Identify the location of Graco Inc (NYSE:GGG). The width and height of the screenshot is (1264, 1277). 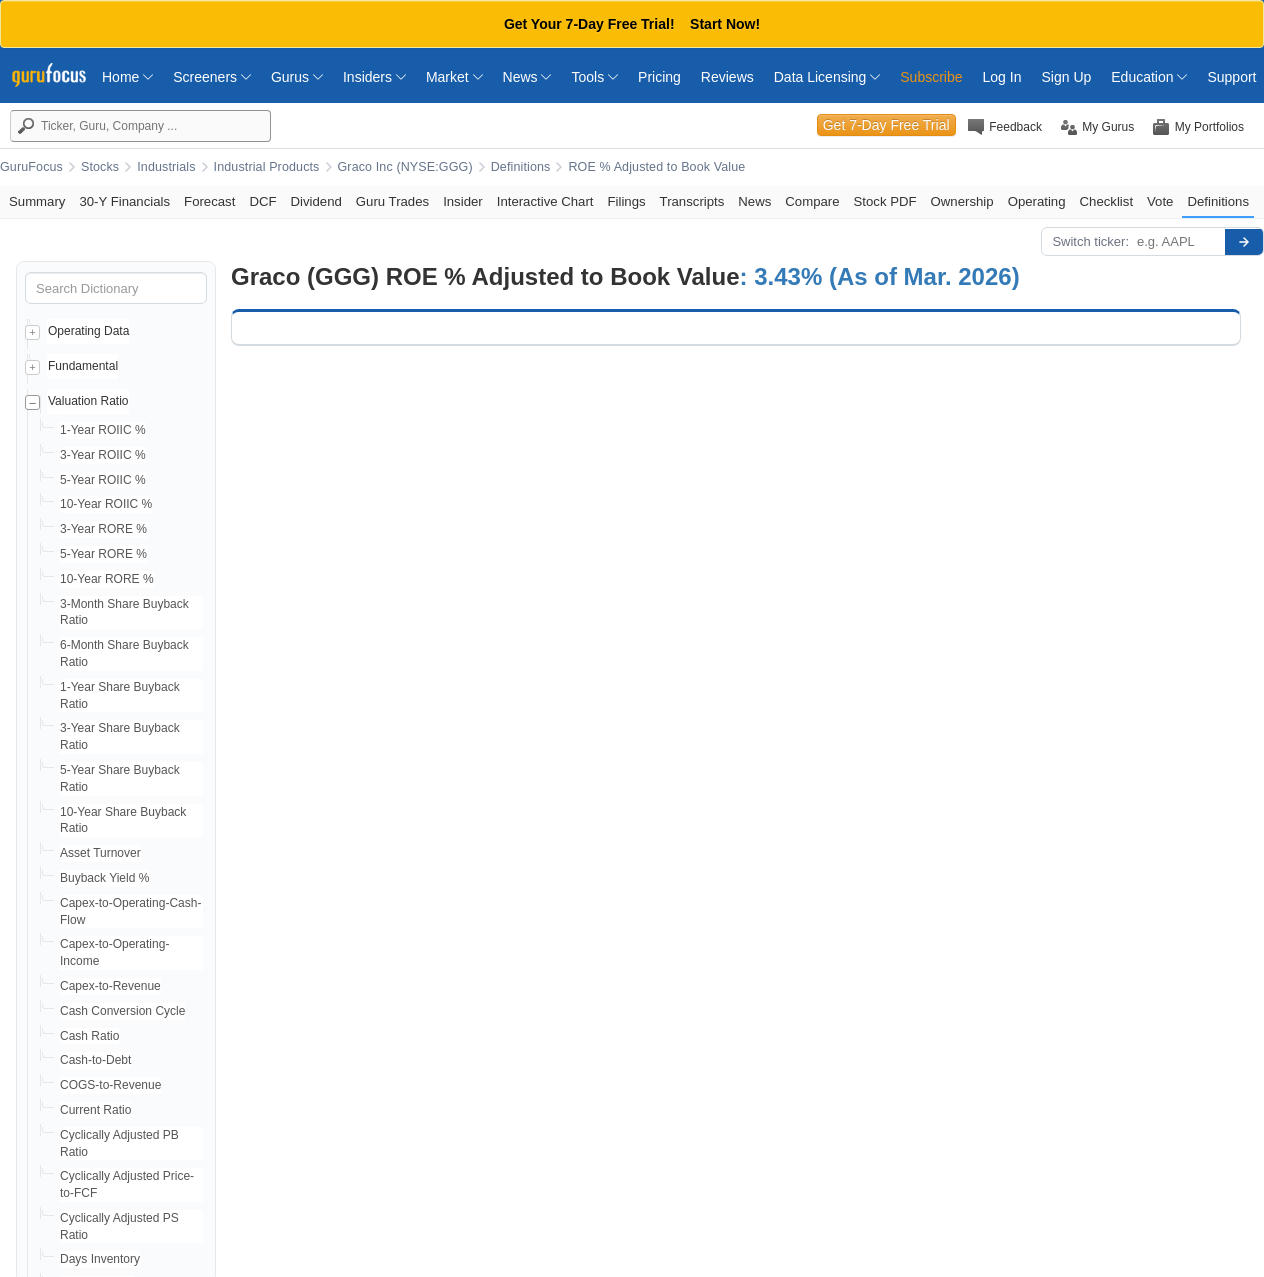
(405, 167).